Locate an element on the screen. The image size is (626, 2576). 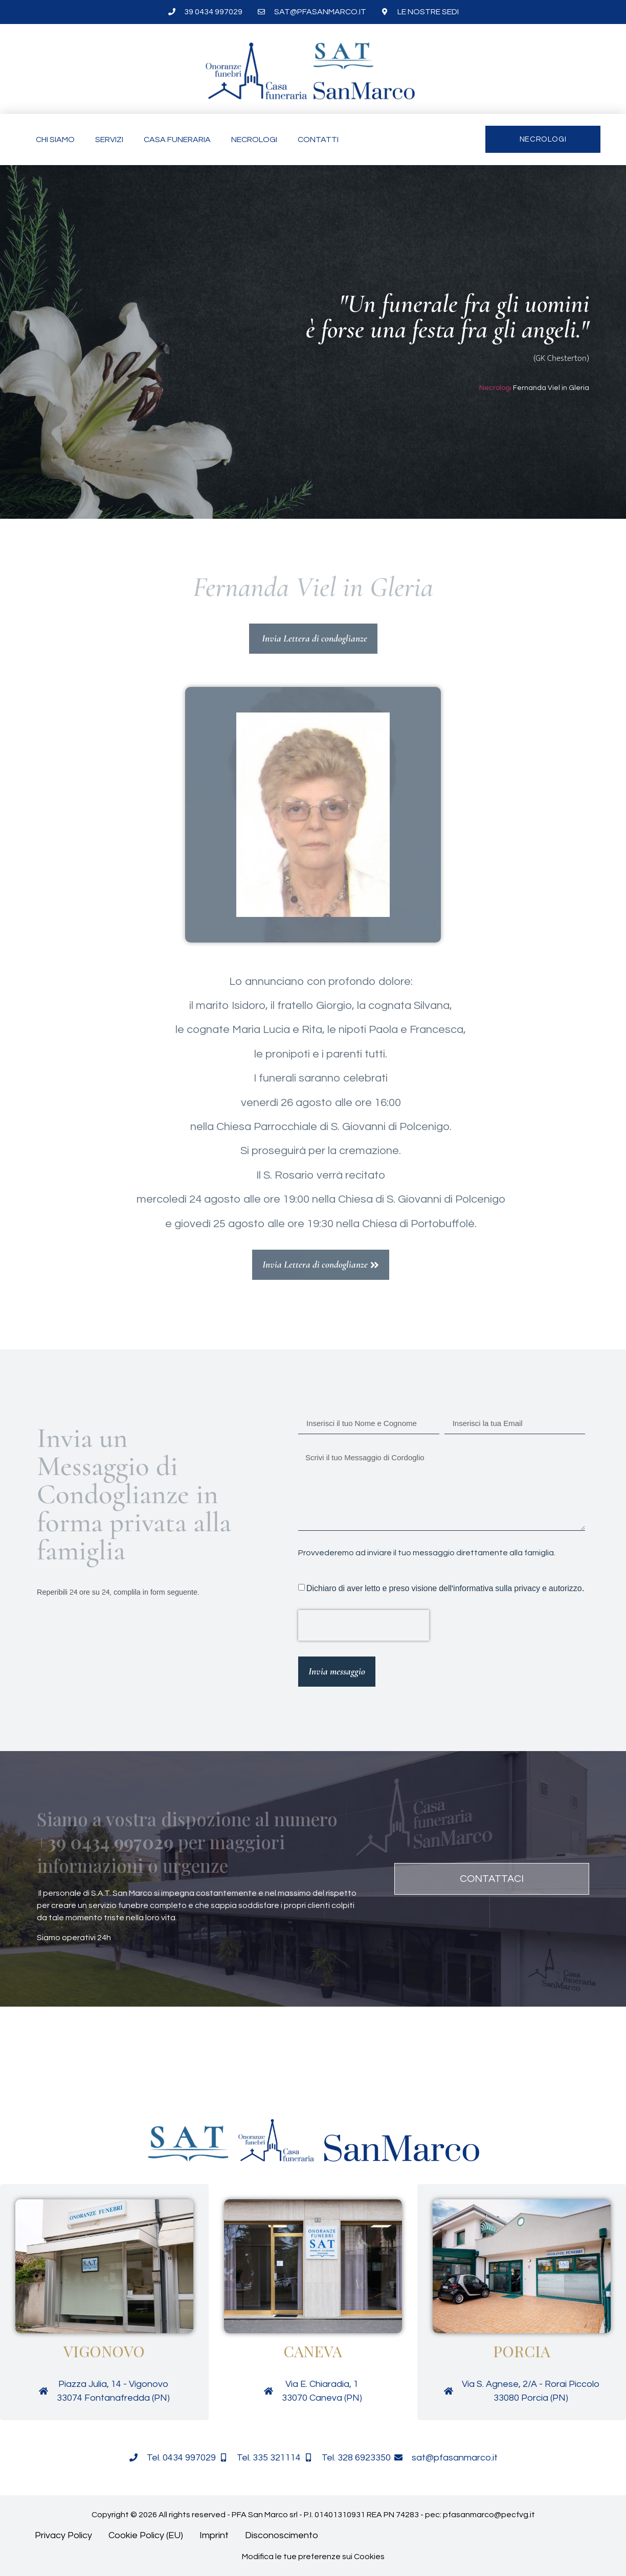
Contatti is located at coordinates (318, 139).